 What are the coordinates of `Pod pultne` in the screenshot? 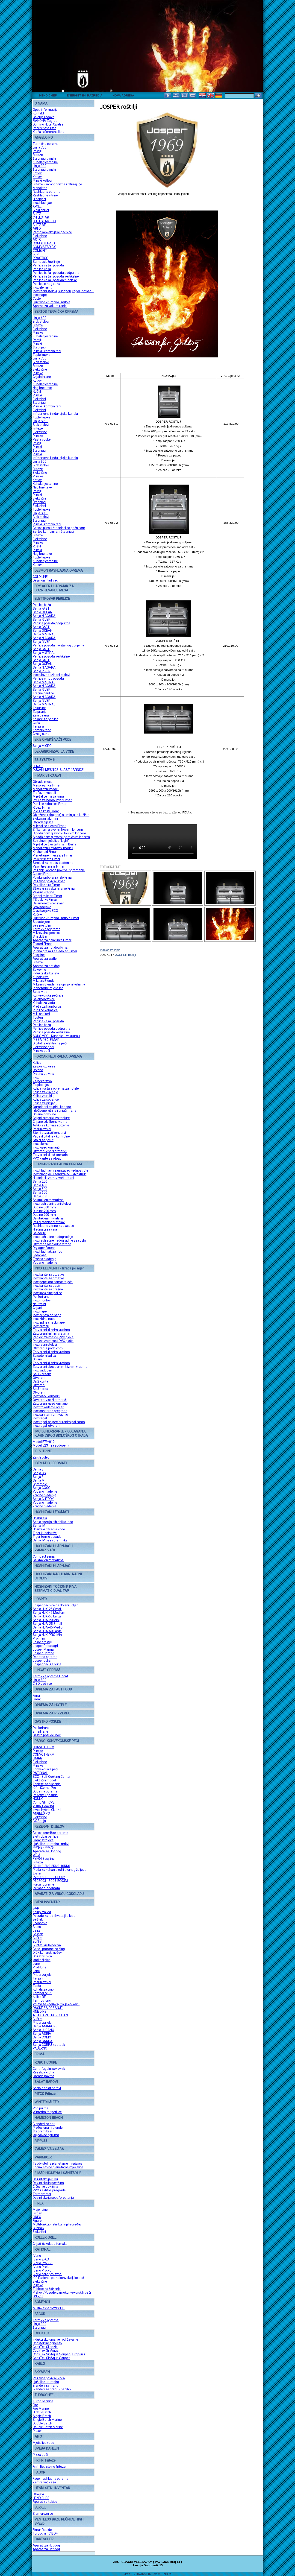 It's located at (40, 2108).